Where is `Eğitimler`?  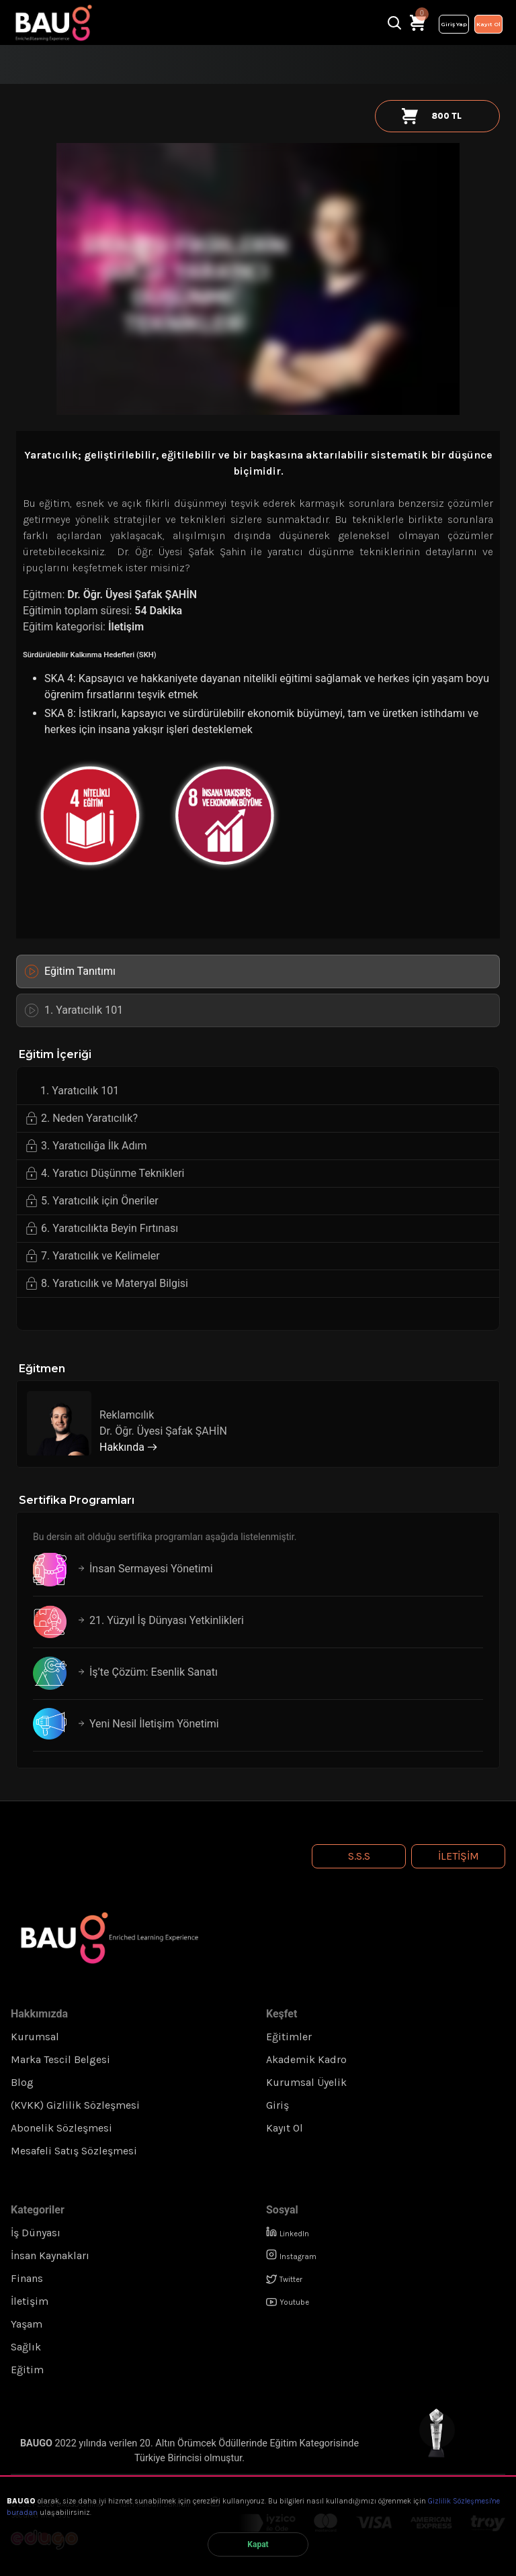 Eğitimler is located at coordinates (289, 2036).